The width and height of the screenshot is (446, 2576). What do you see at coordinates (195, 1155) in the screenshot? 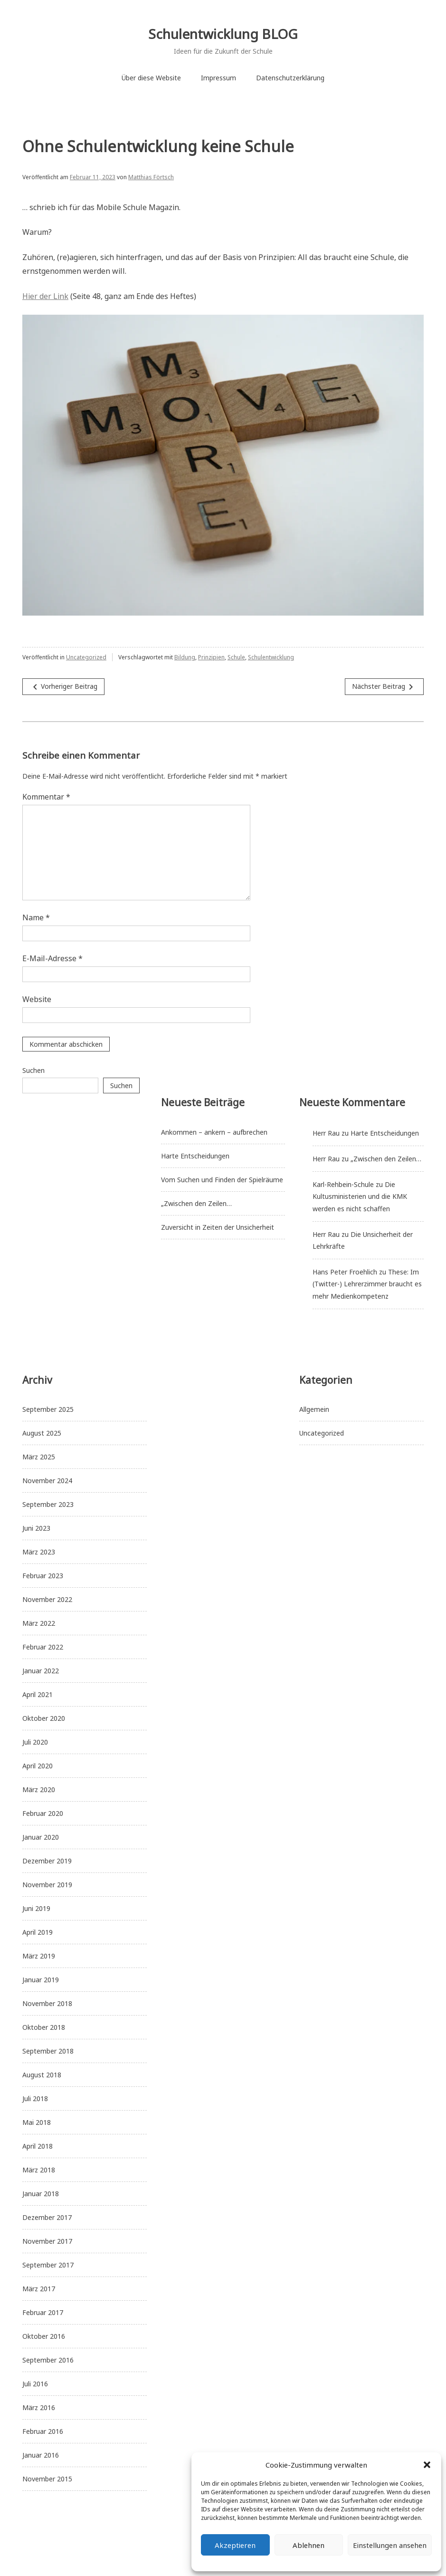
I see `Harte Entscheidungen` at bounding box center [195, 1155].